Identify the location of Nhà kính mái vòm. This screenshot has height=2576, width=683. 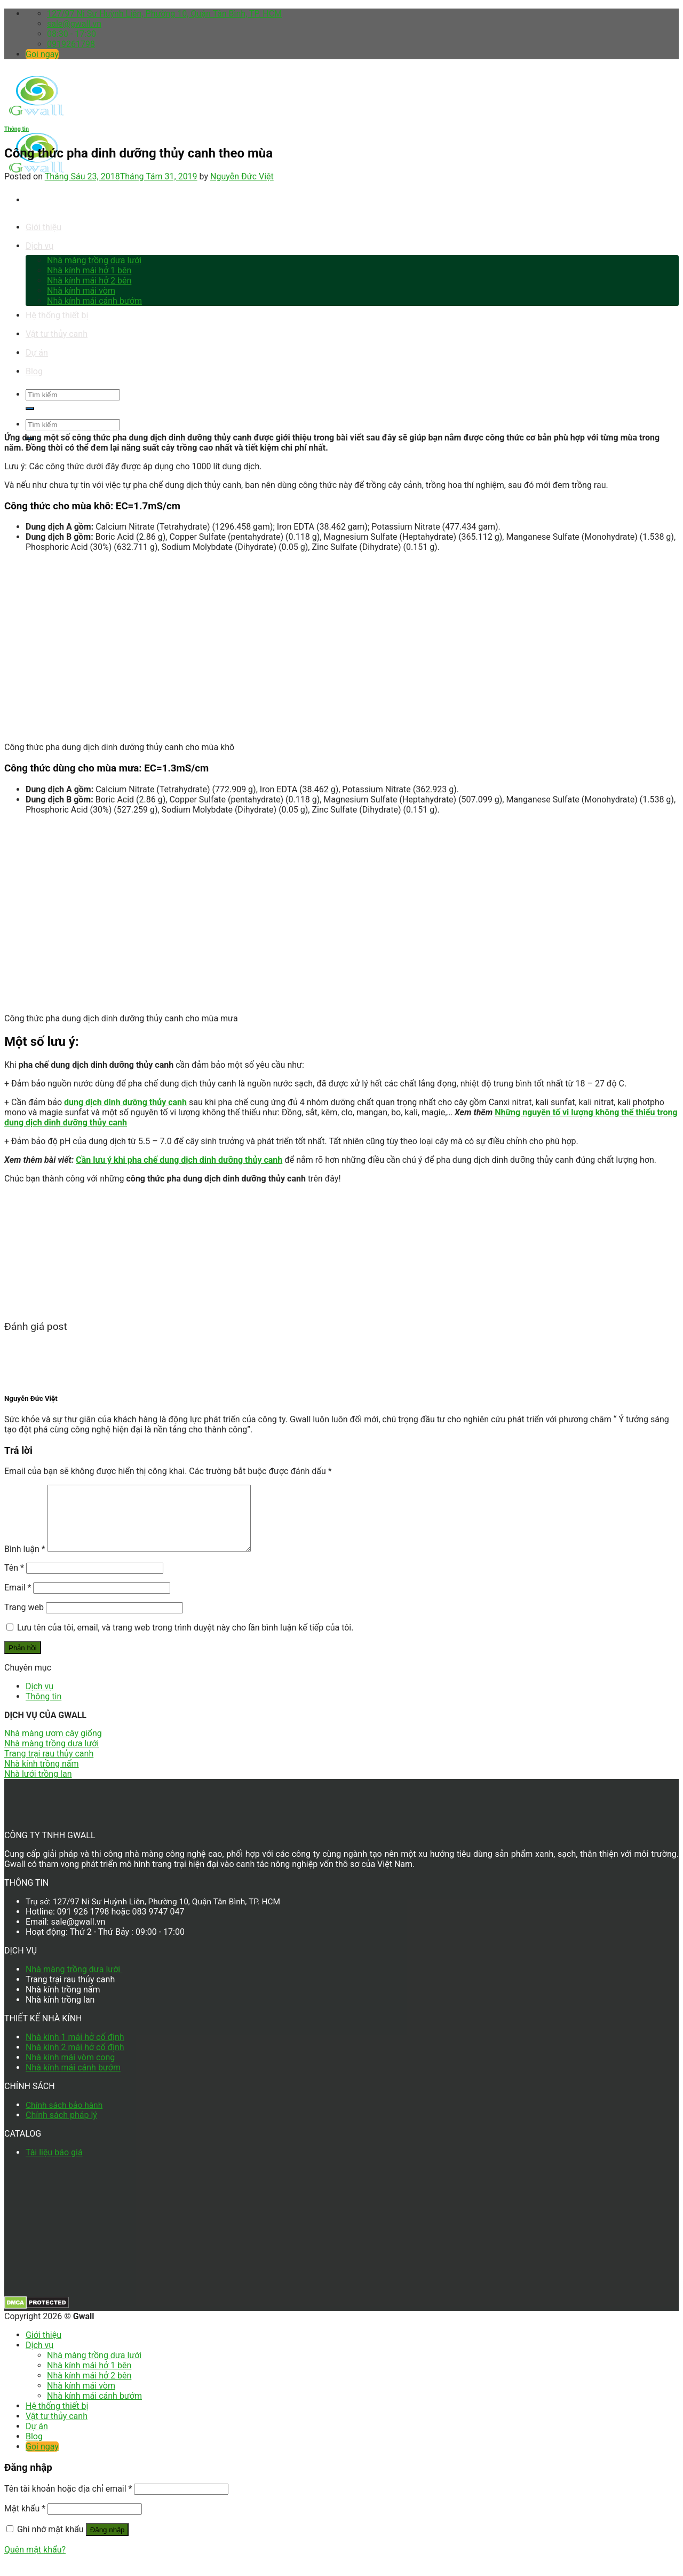
(81, 2398).